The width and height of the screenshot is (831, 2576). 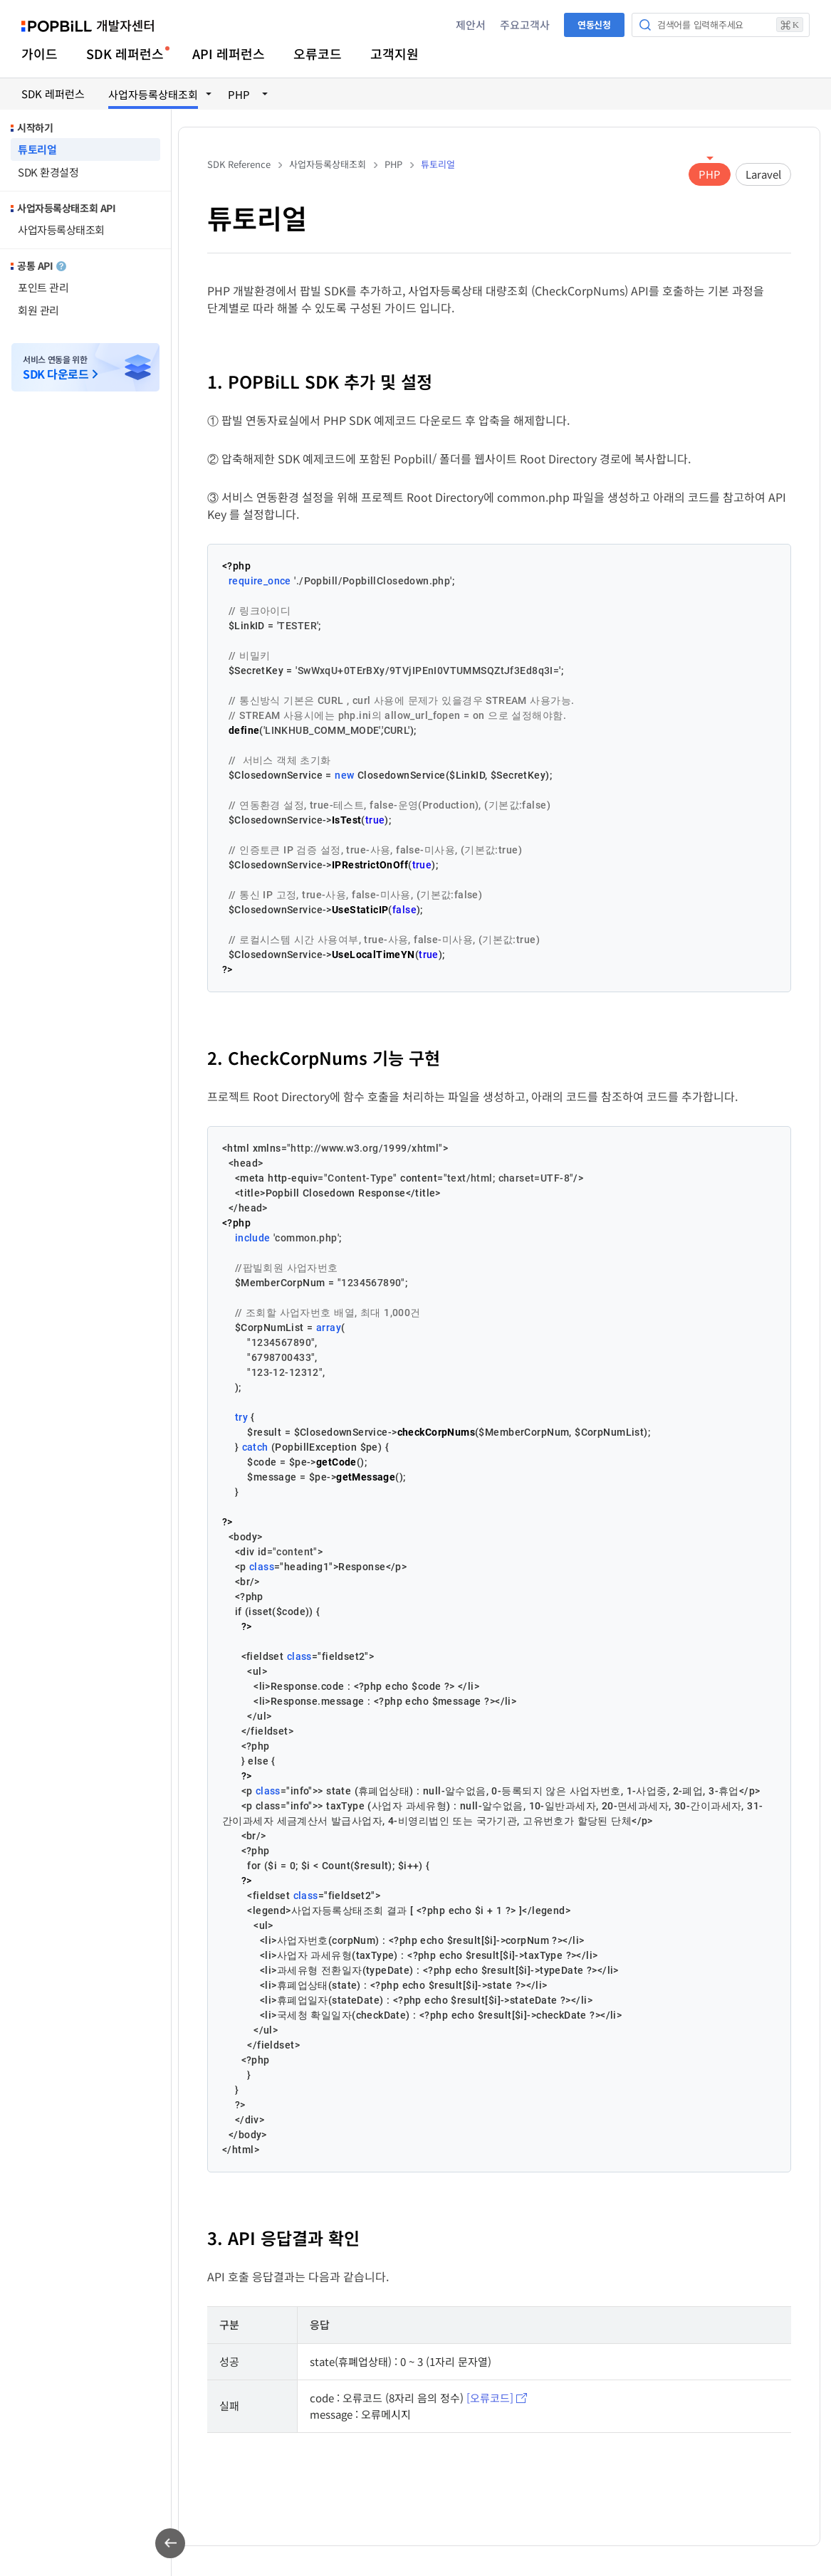 What do you see at coordinates (48, 171) in the screenshot?
I see `SDK 환경설정` at bounding box center [48, 171].